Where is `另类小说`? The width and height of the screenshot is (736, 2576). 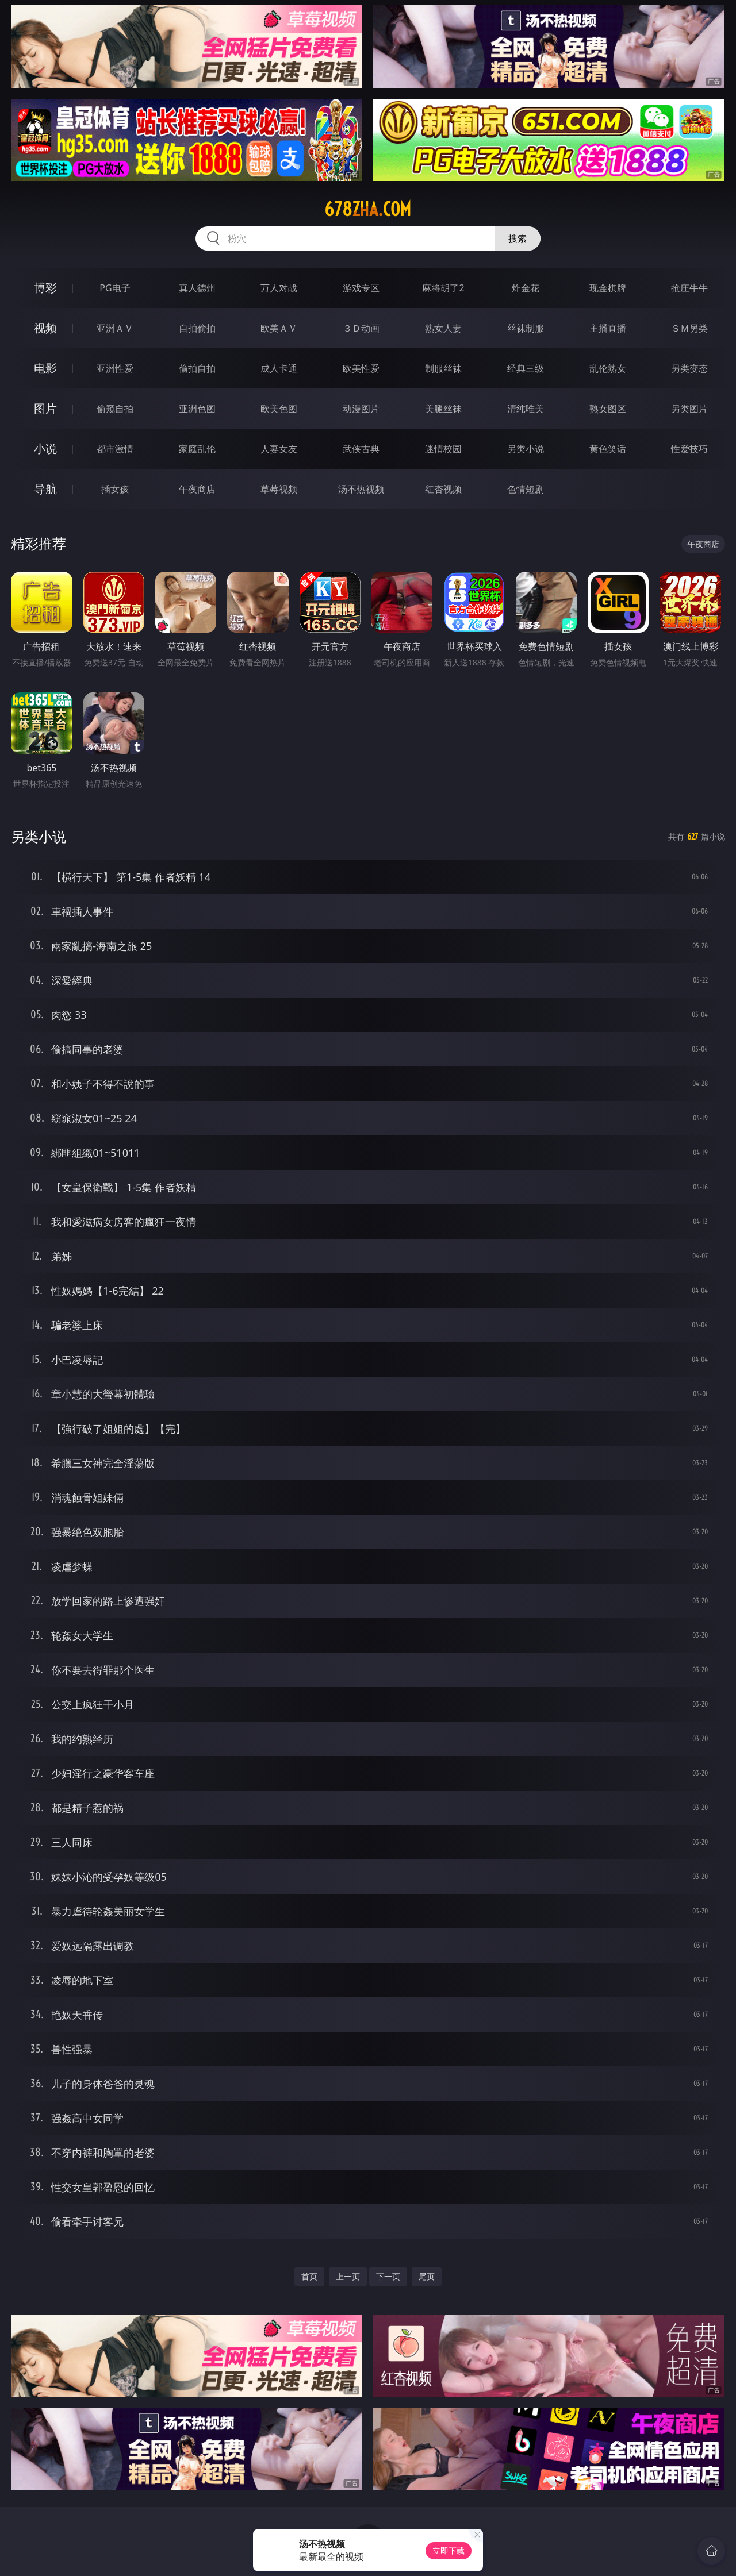
另类小说 is located at coordinates (525, 448).